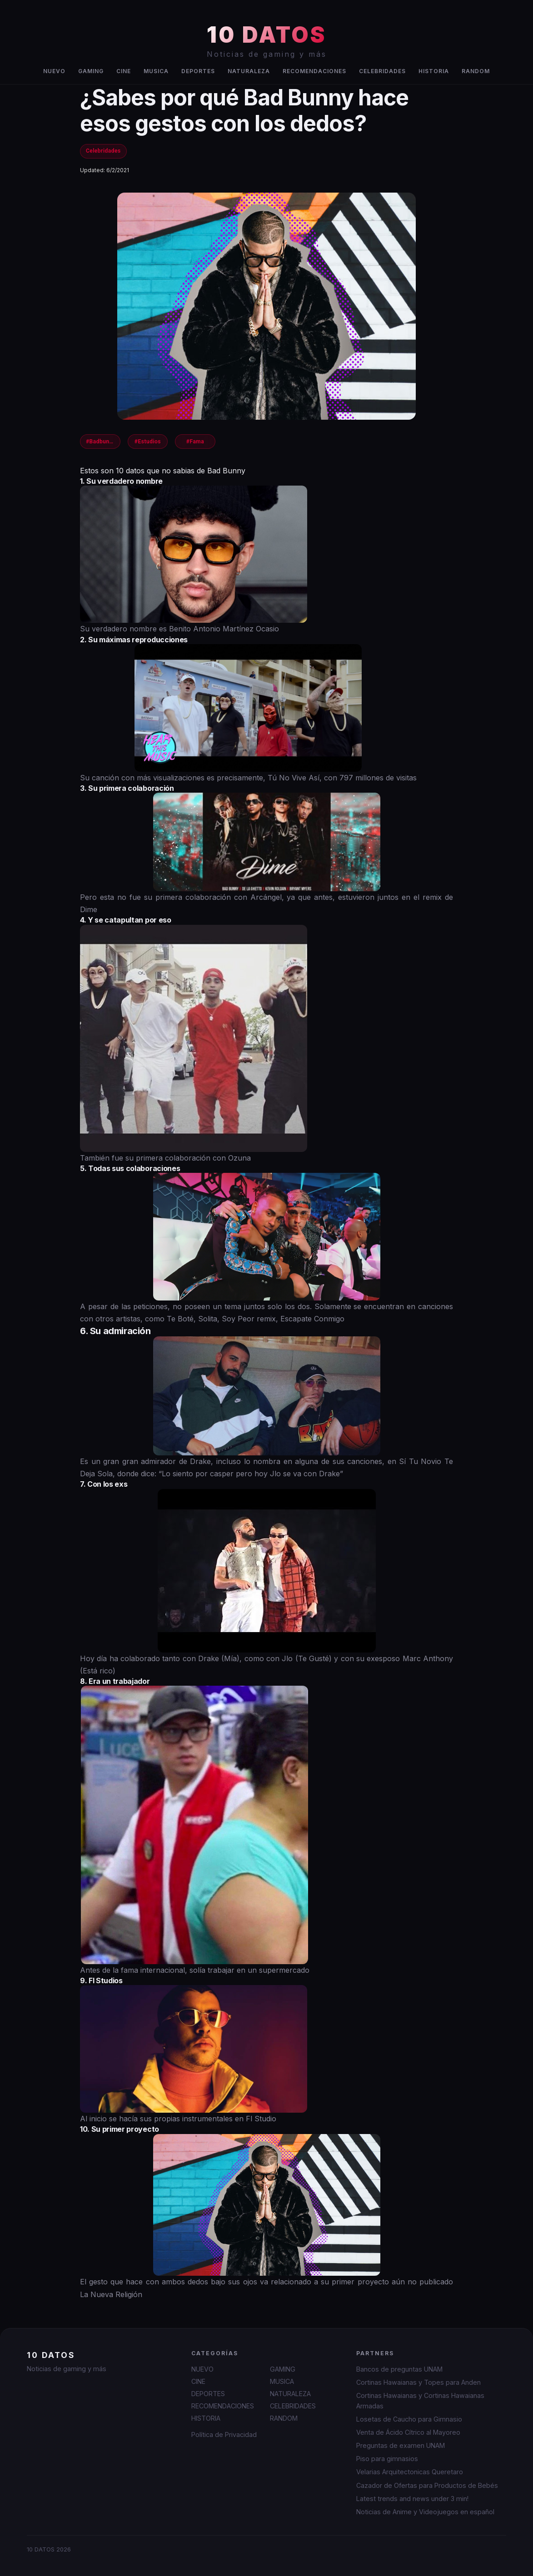 The width and height of the screenshot is (533, 2576). I want to click on Latest trends and news under 3 min!, so click(412, 2498).